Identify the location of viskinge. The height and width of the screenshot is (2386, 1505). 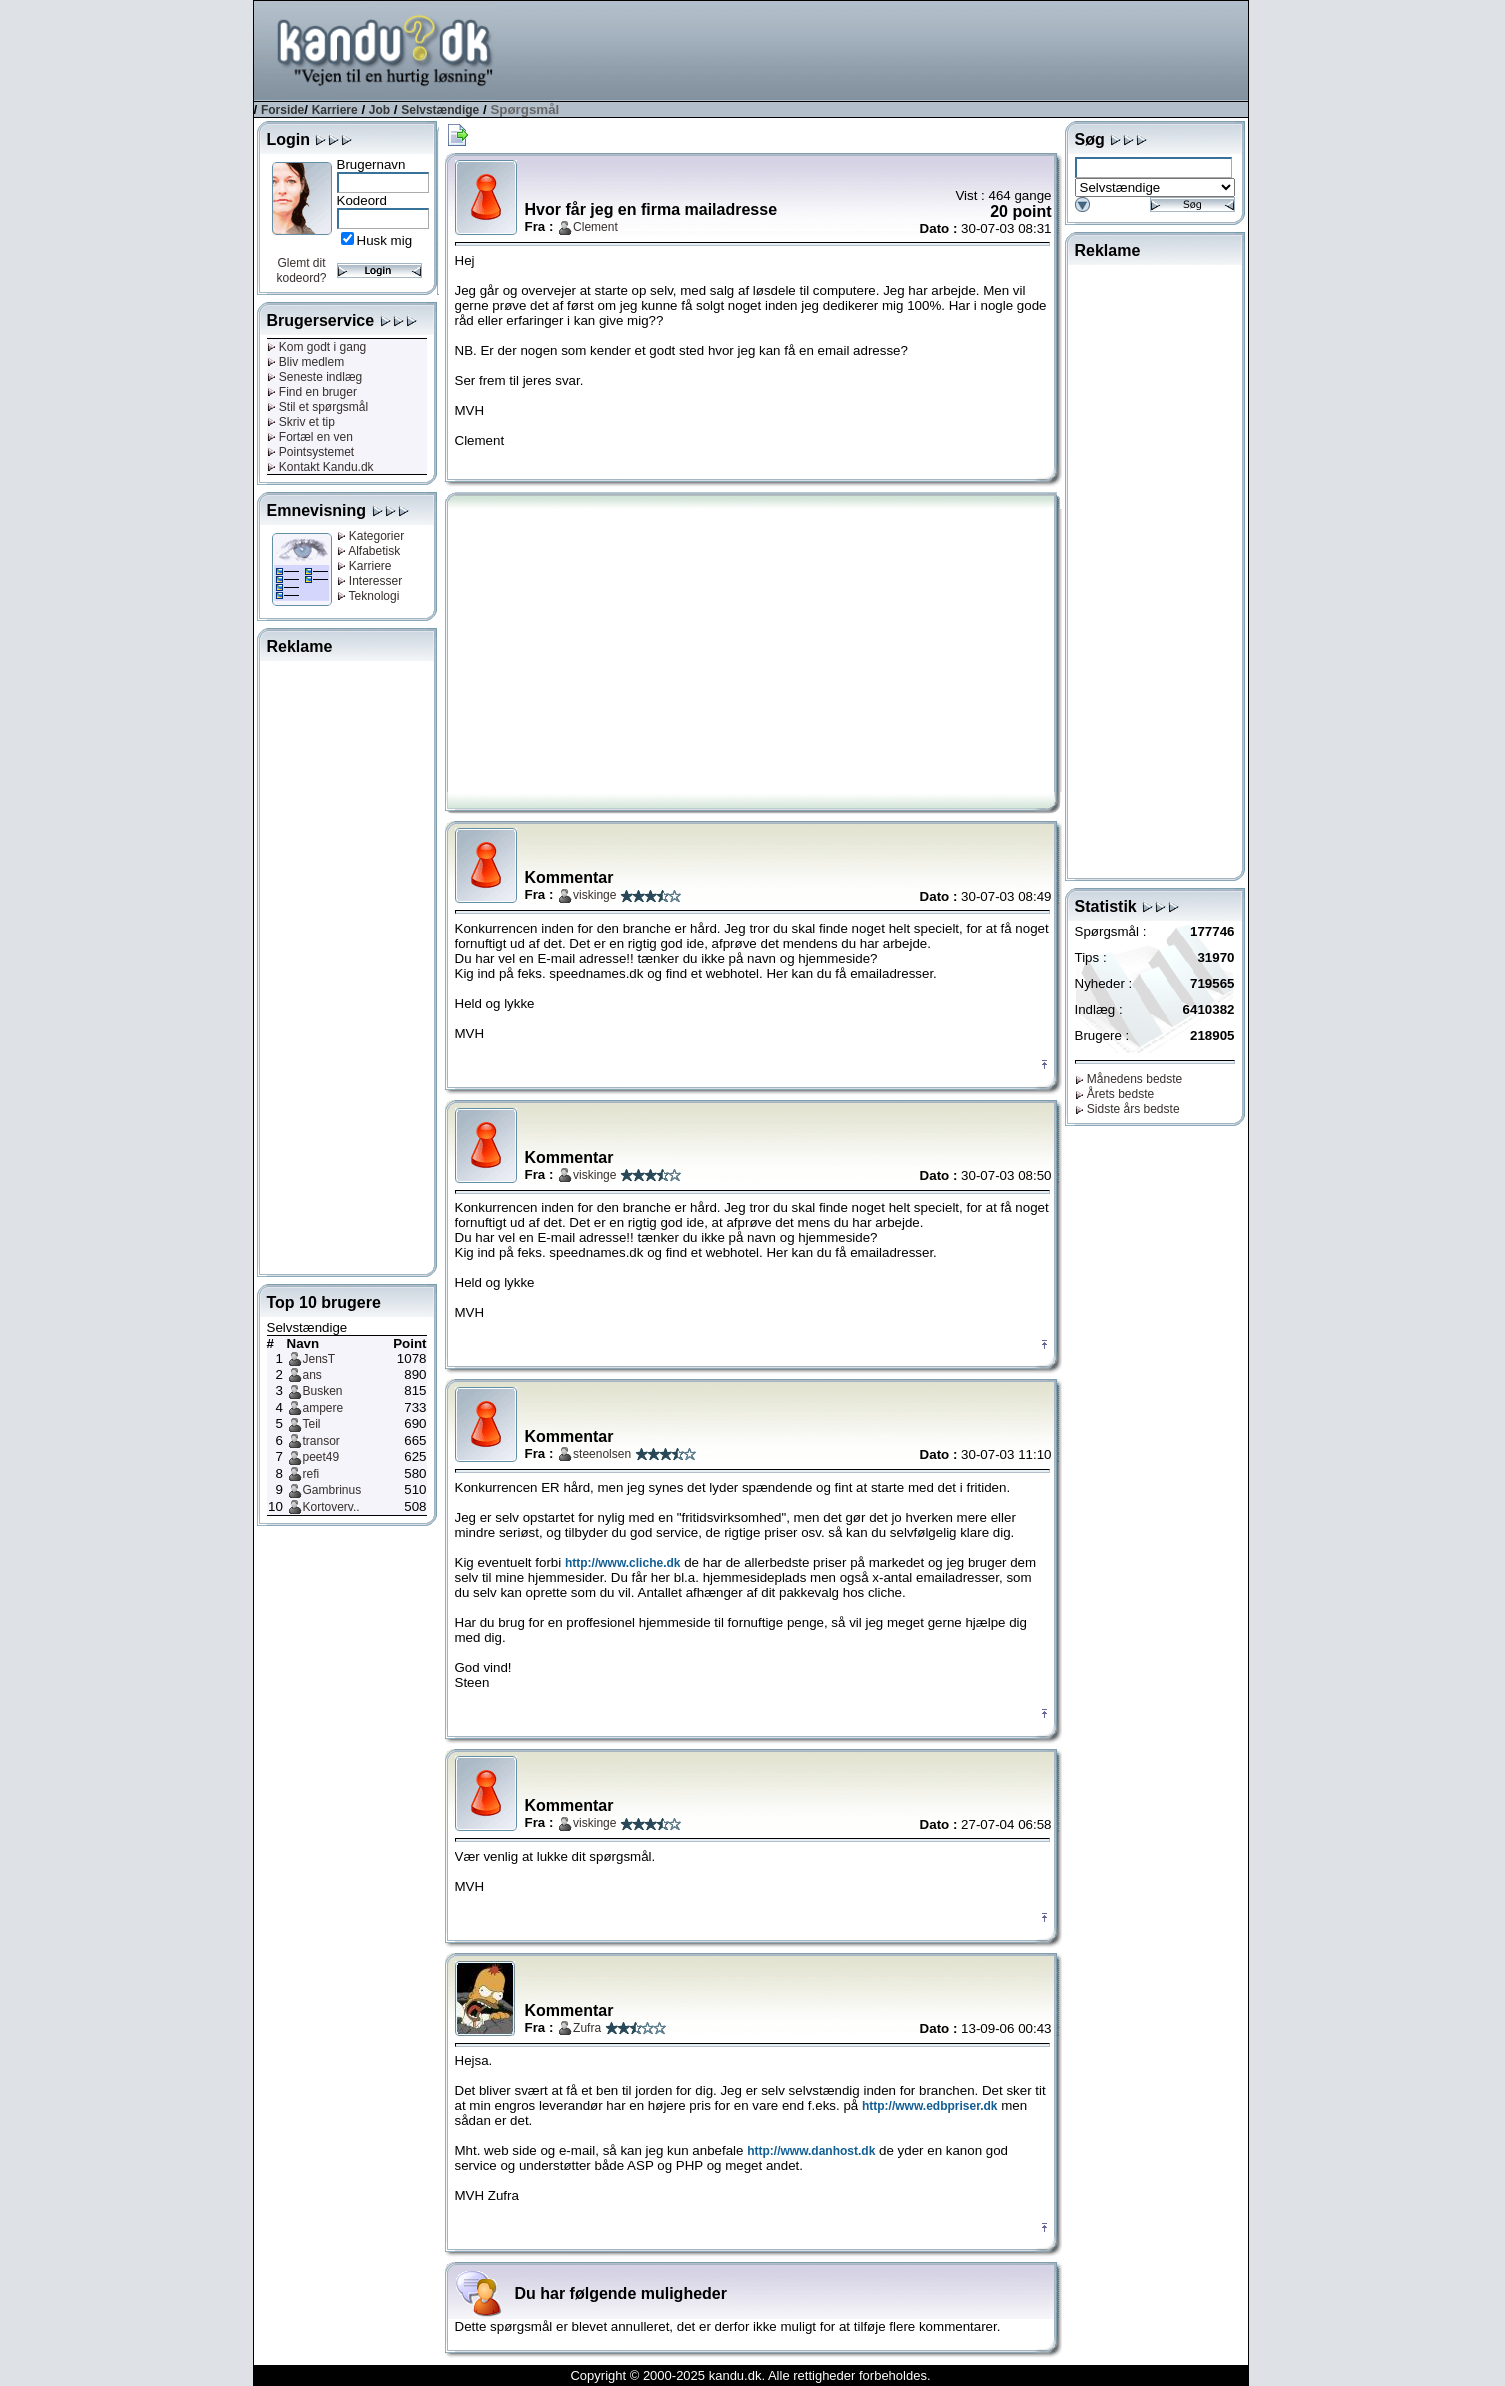
(594, 895).